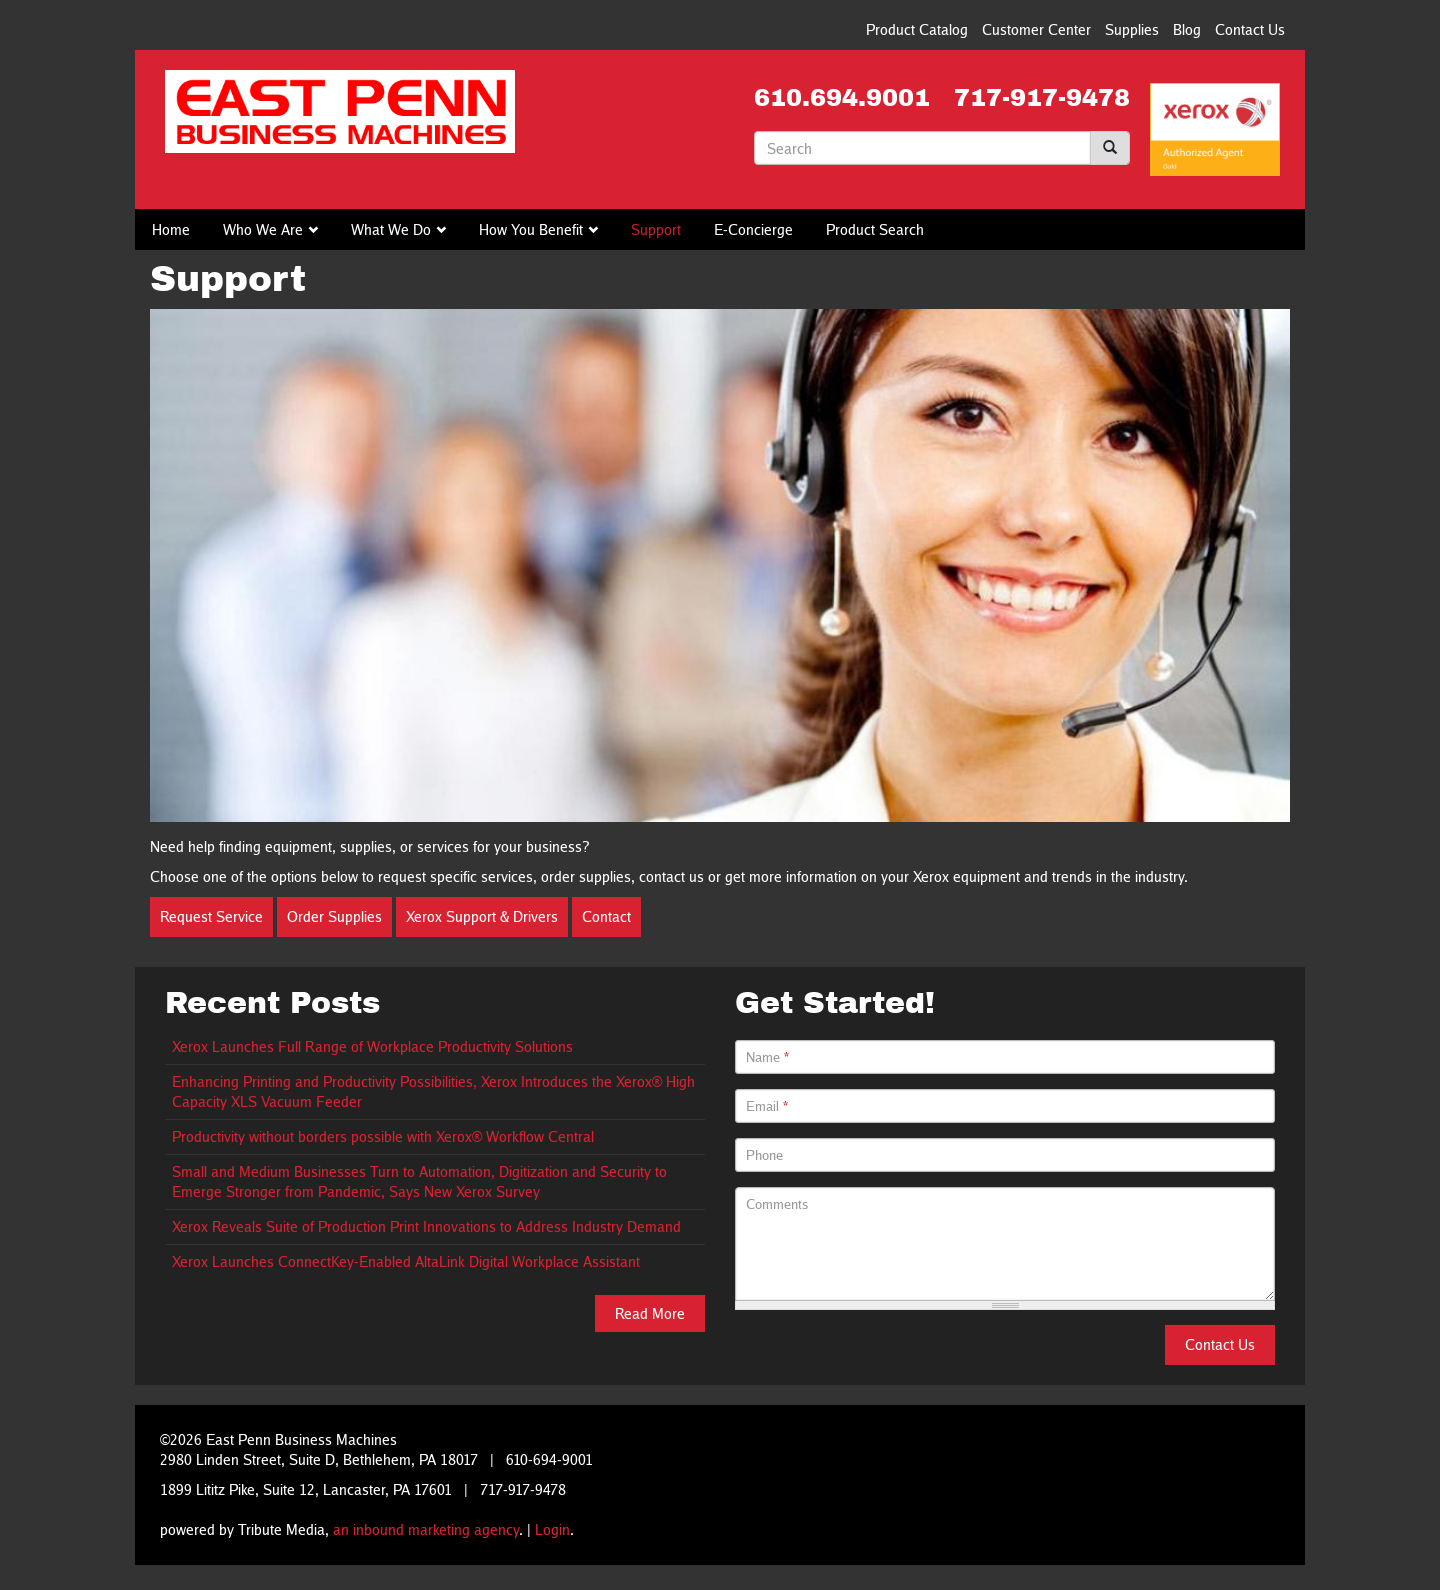  What do you see at coordinates (656, 229) in the screenshot?
I see `Support` at bounding box center [656, 229].